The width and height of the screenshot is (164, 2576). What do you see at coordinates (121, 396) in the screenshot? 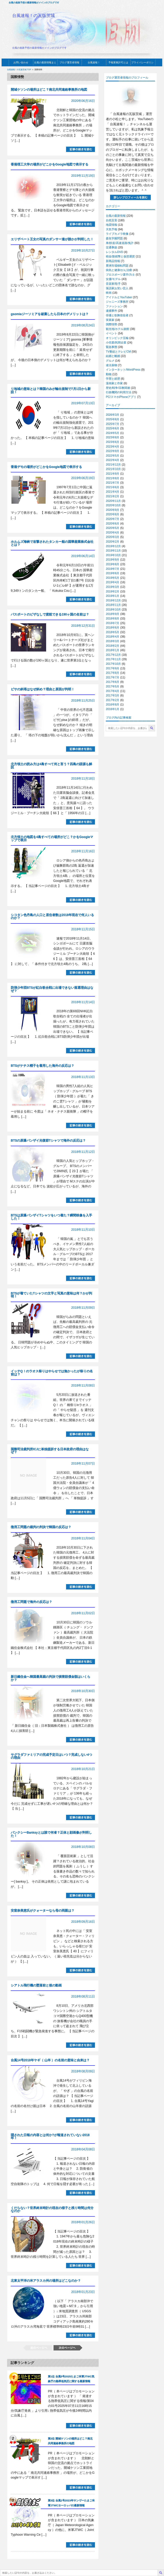
I see `PC/スマホiPhoneアプリ` at bounding box center [121, 396].